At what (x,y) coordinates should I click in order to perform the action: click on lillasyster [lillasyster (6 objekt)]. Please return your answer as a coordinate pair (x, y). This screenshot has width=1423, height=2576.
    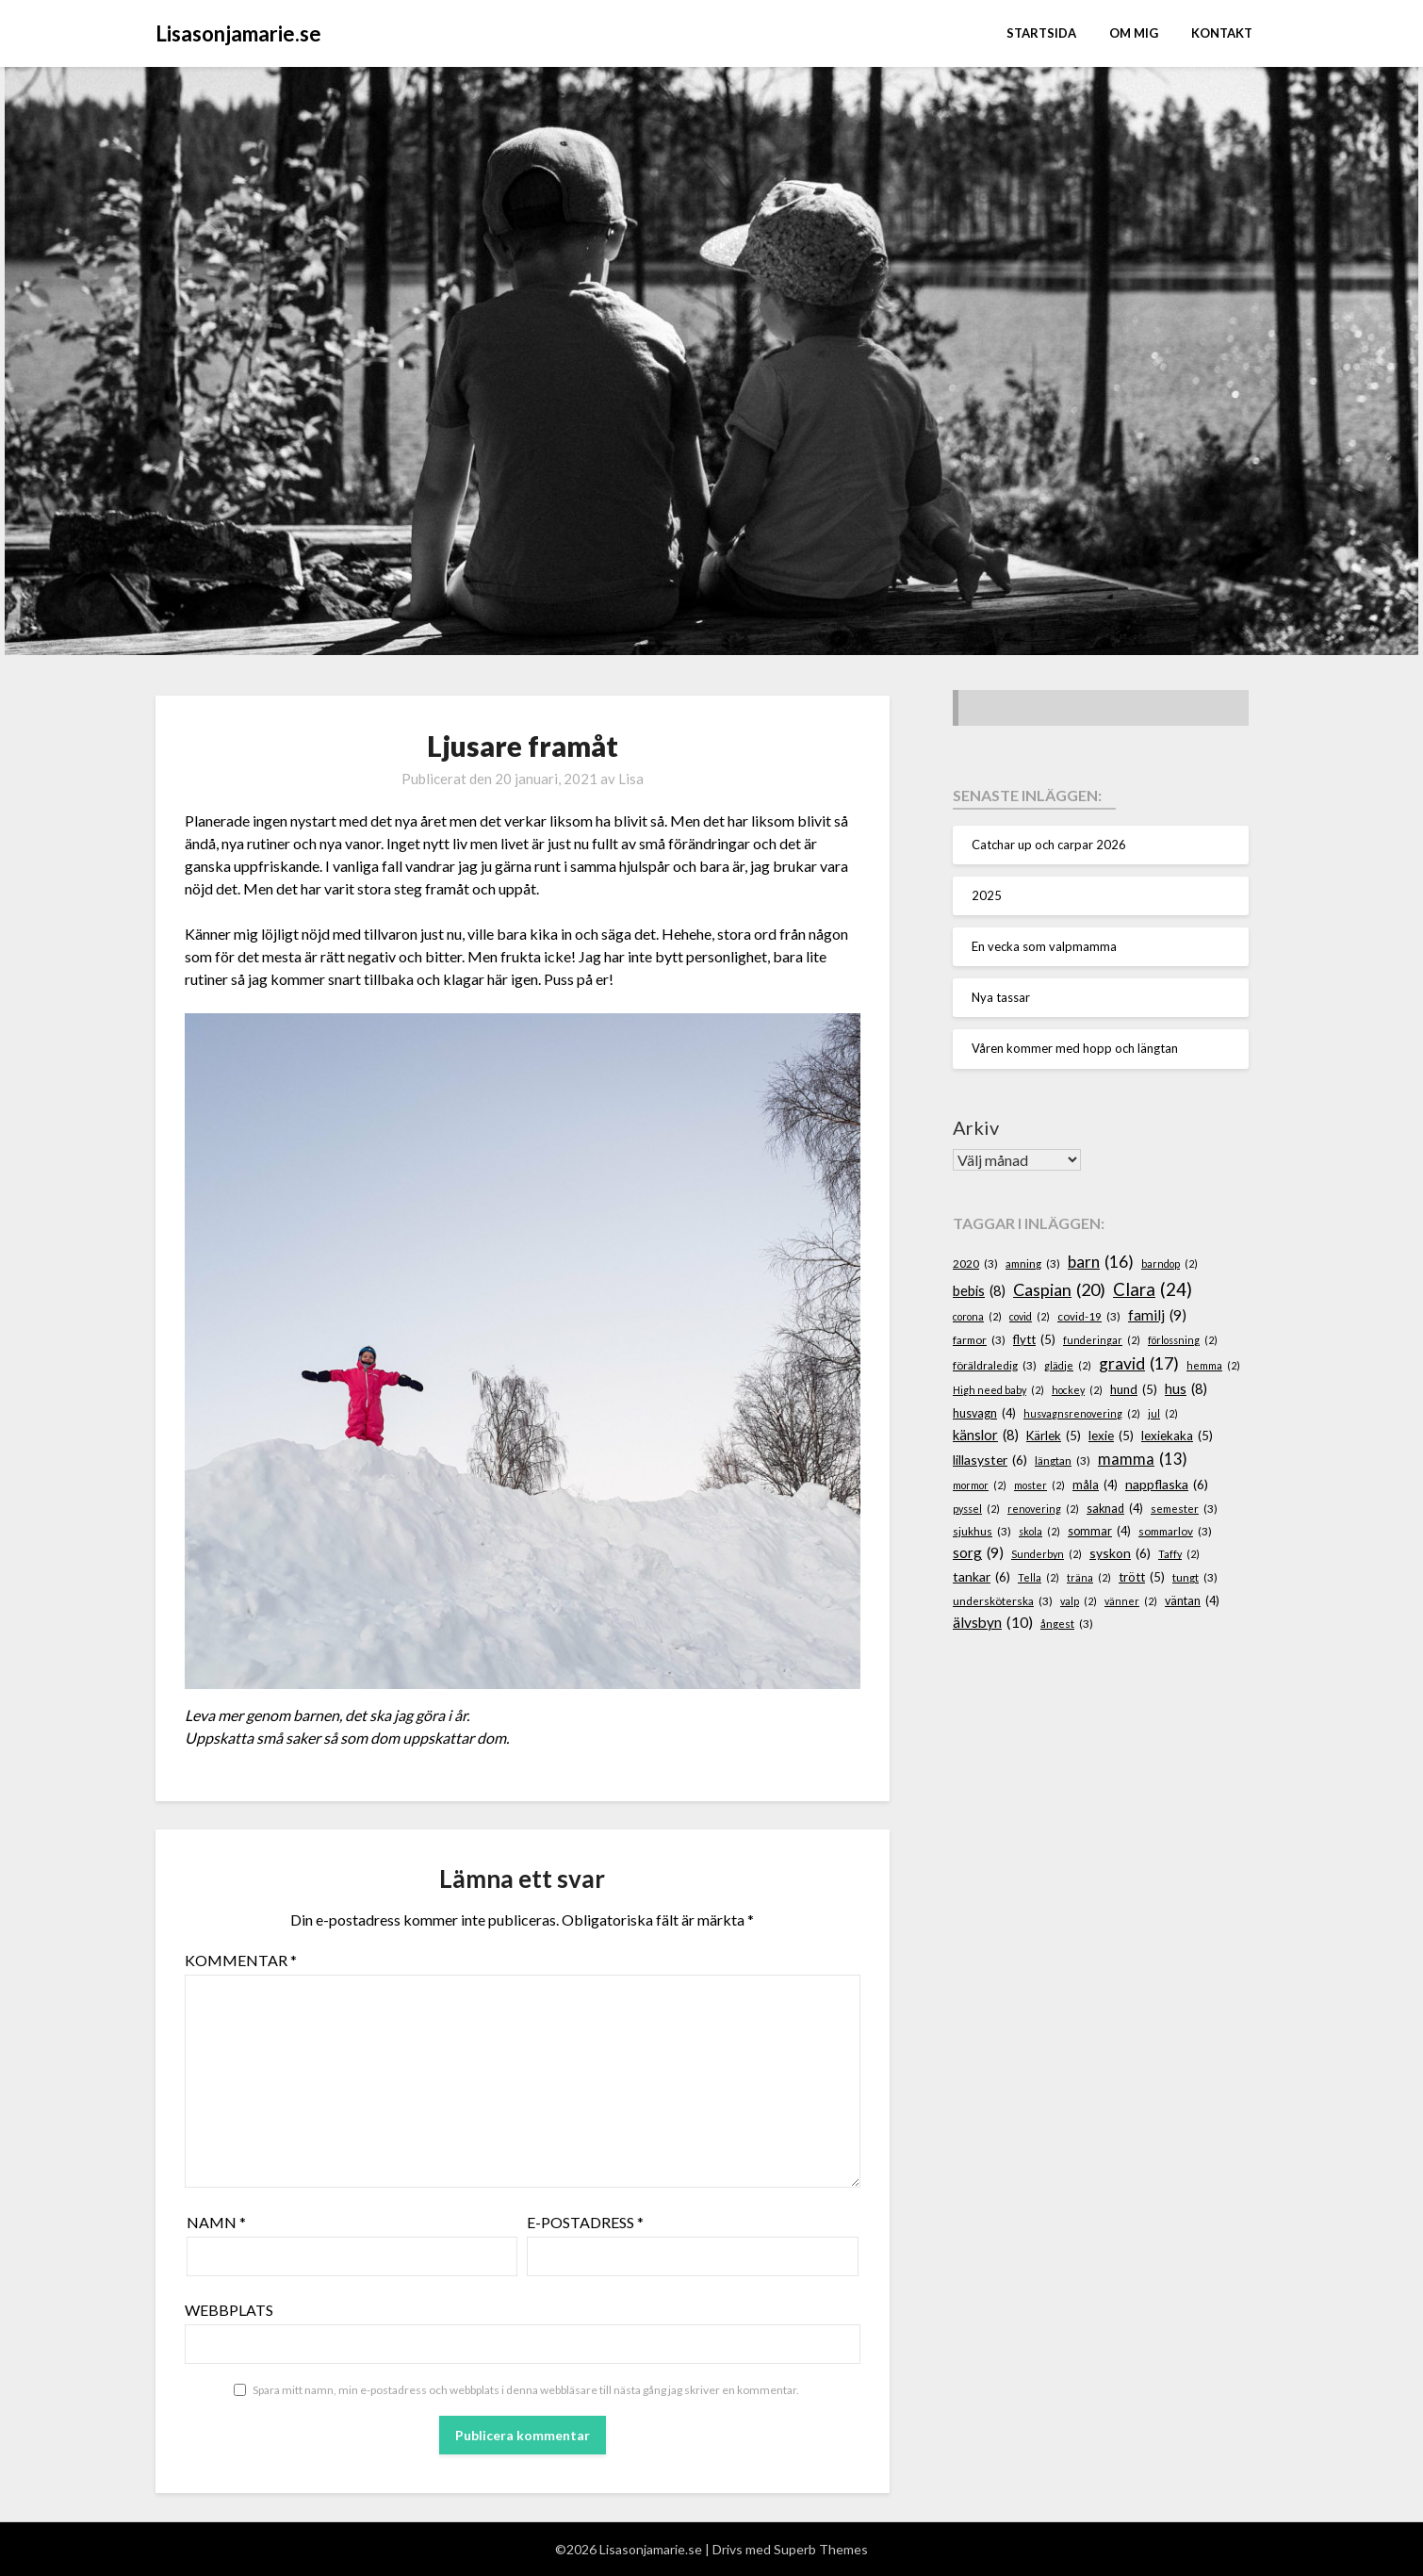
    Looking at the image, I should click on (990, 1460).